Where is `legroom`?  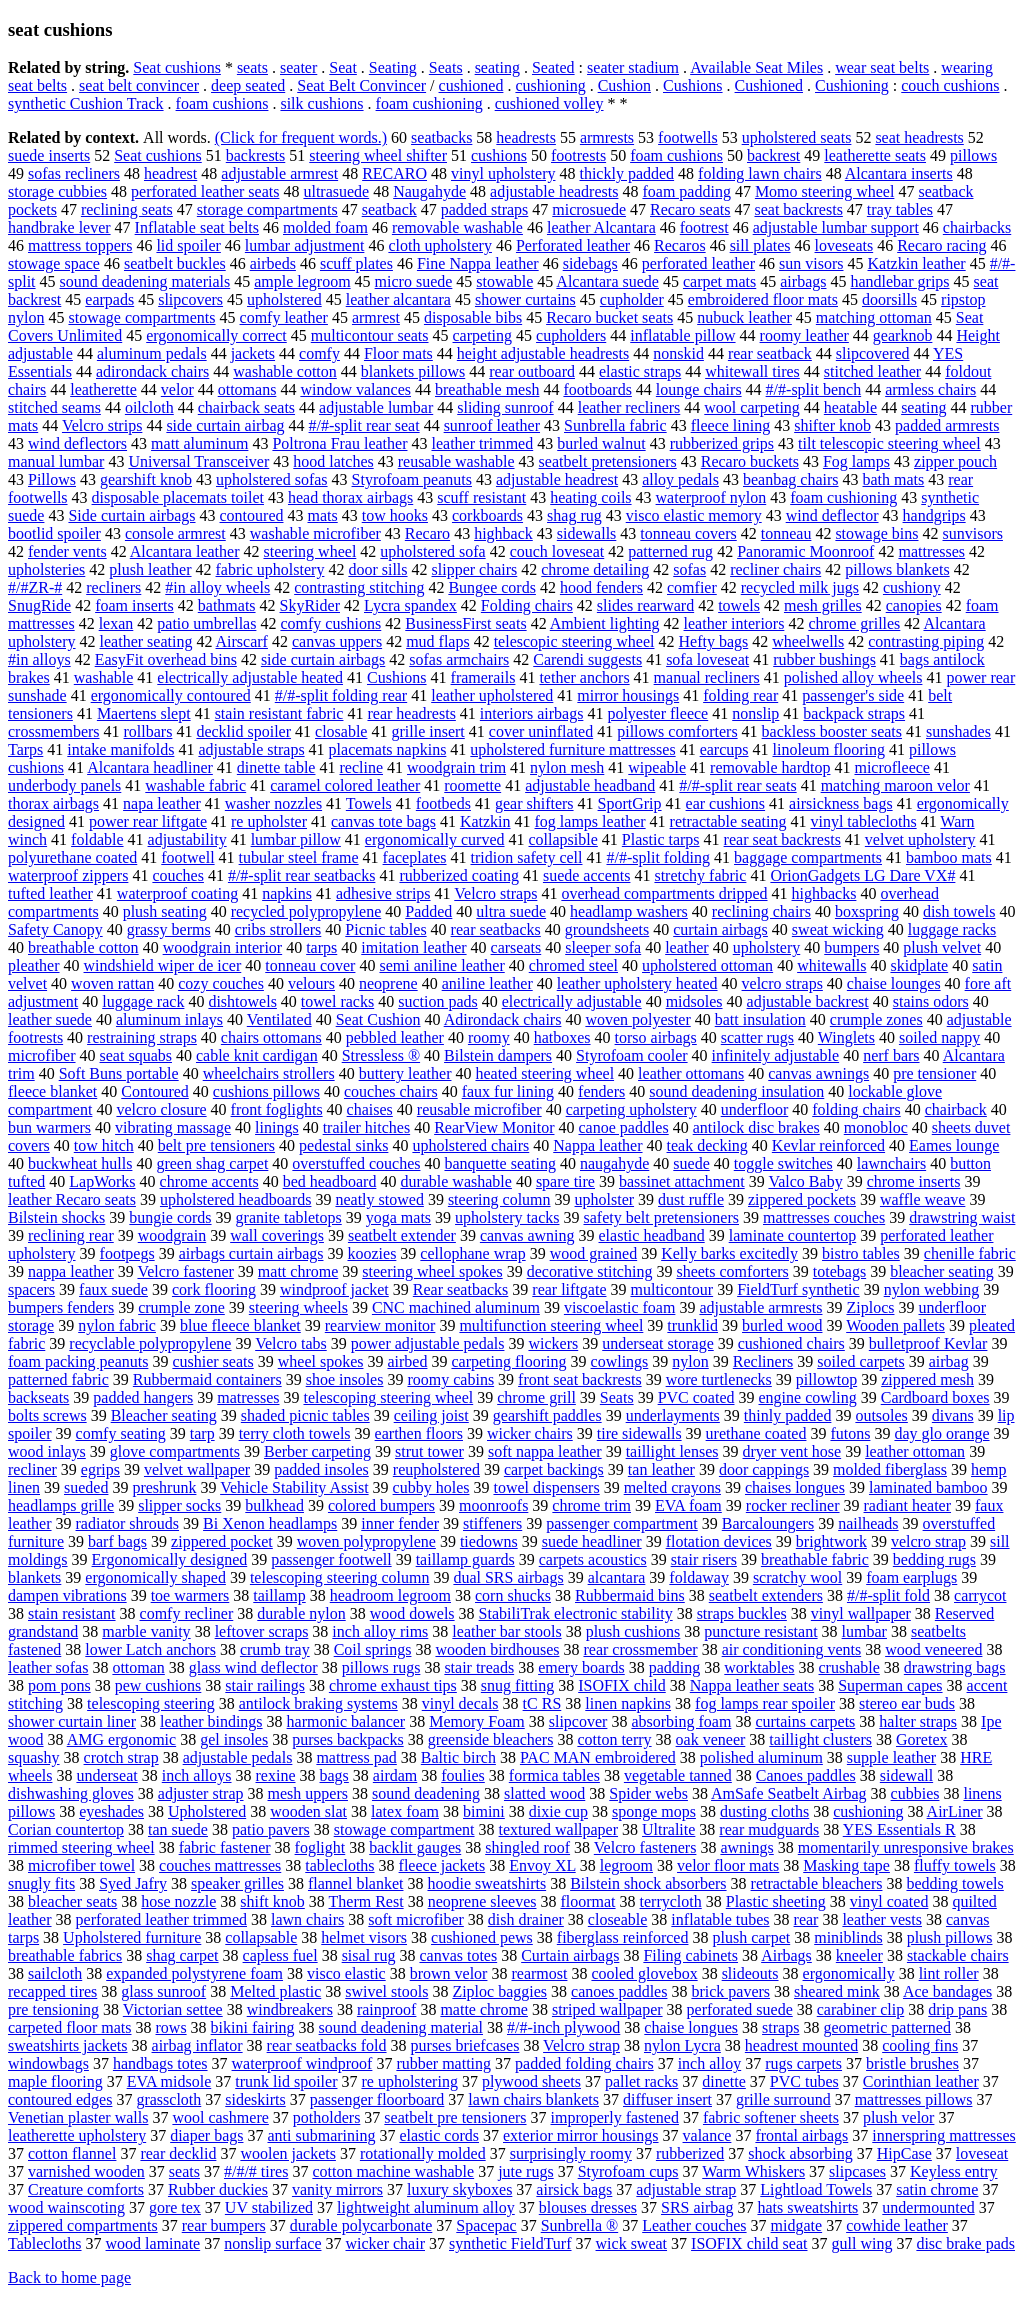
legroom is located at coordinates (626, 1865).